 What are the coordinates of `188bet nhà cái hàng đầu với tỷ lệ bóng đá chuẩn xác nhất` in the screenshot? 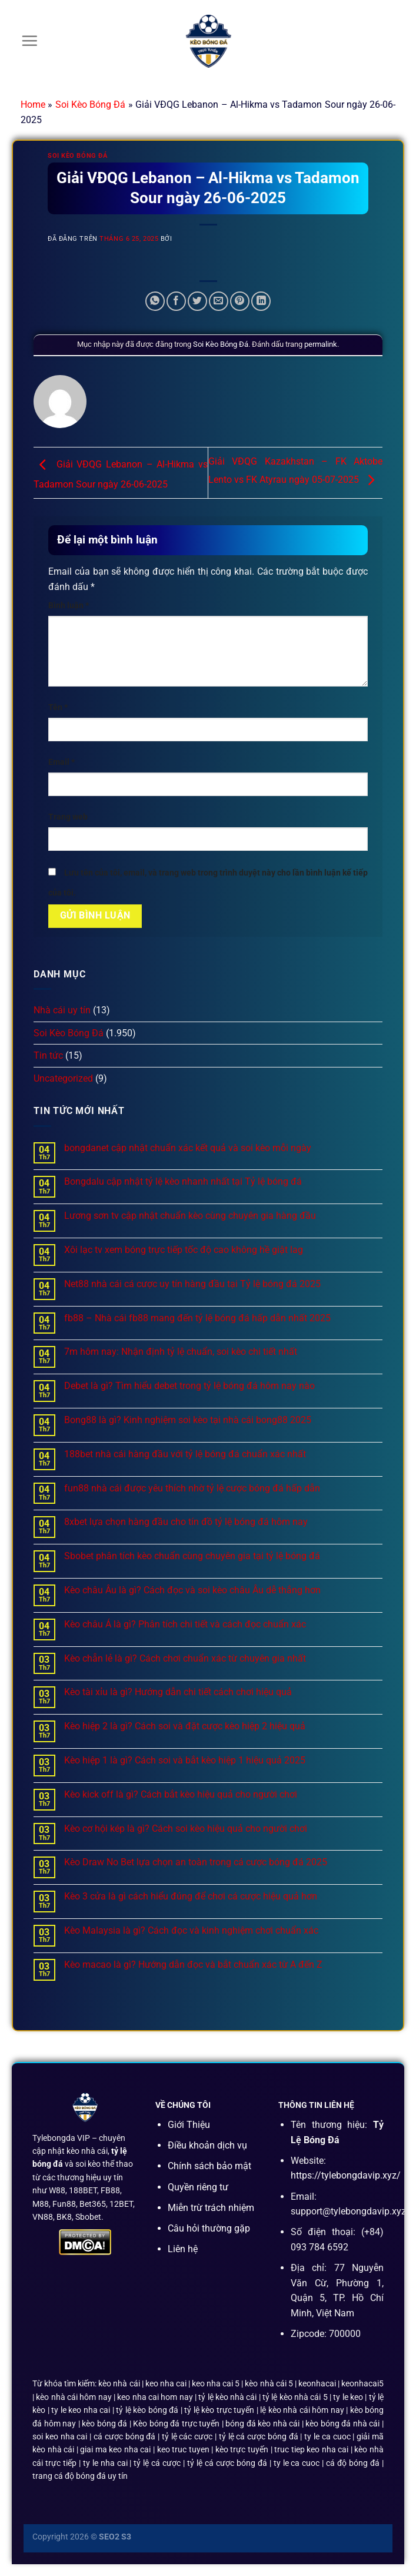 It's located at (185, 1454).